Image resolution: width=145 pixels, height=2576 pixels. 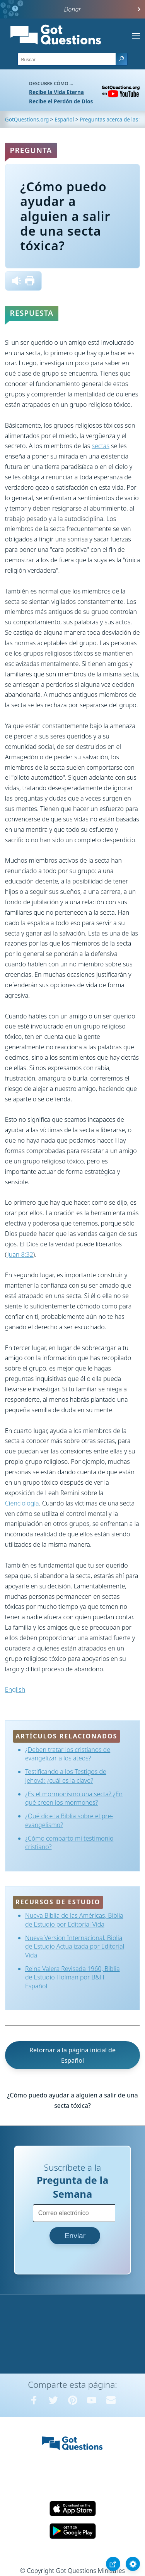 I want to click on Reina Valera Revisada 1960, Biblia de Estudio Holman por B&H Español, so click(x=72, y=1977).